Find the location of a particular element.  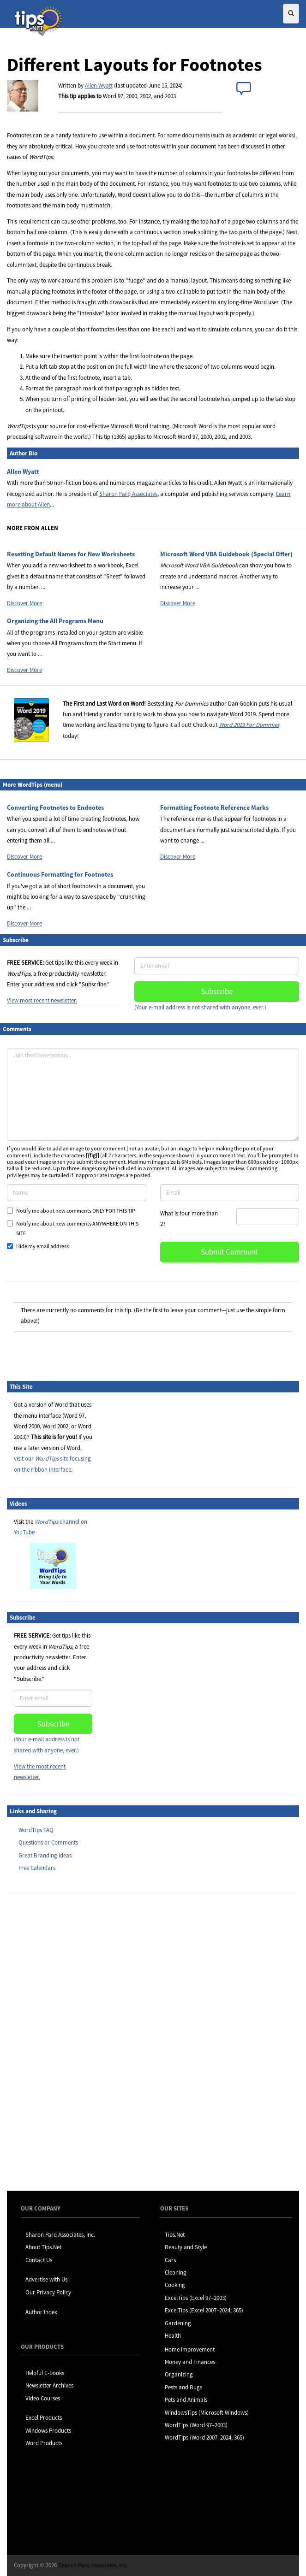

Cars is located at coordinates (170, 2260).